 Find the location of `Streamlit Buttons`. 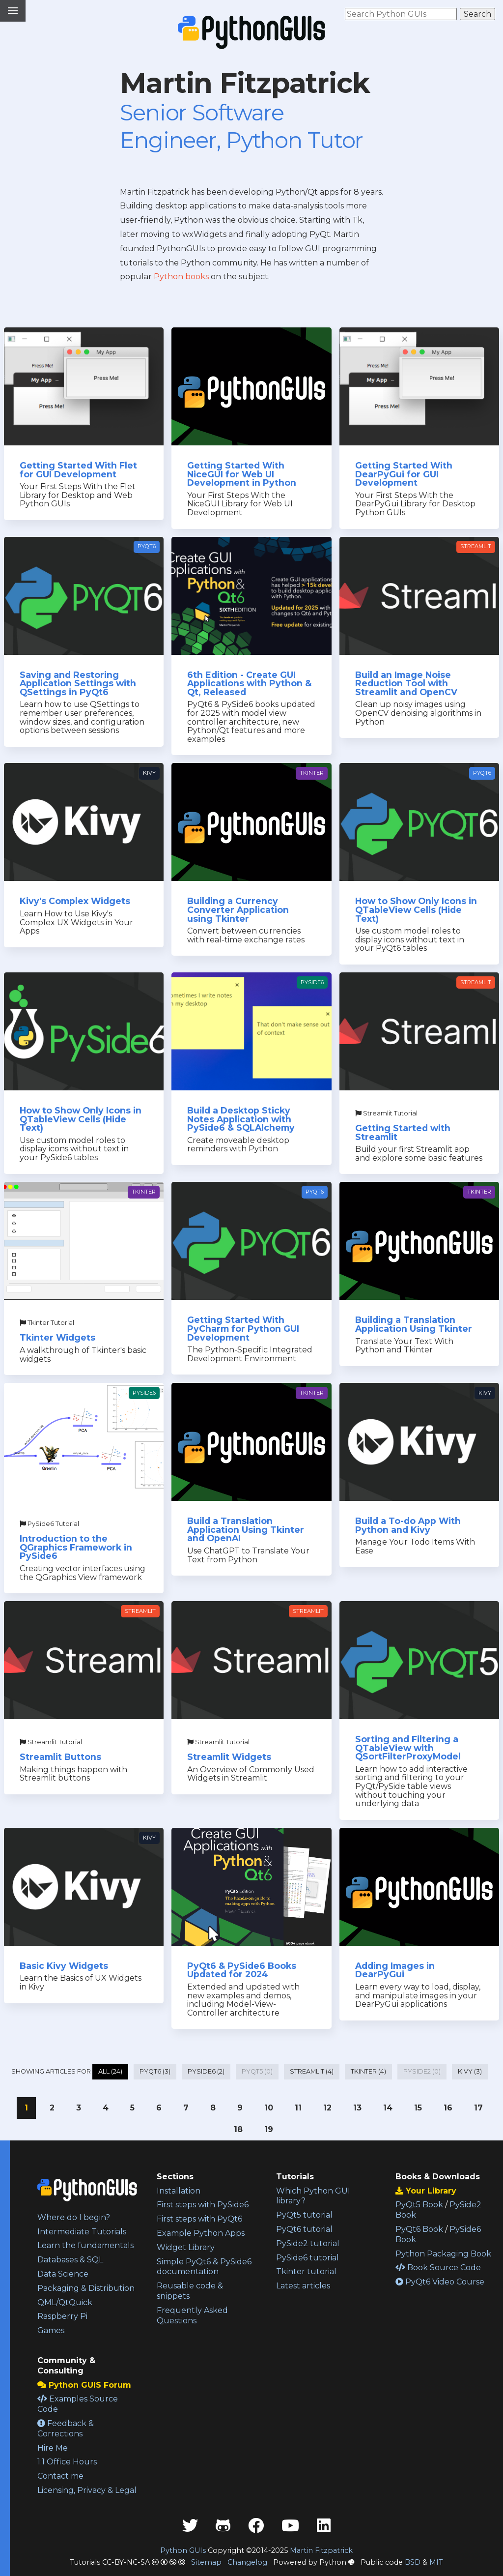

Streamlit Buttons is located at coordinates (60, 1757).